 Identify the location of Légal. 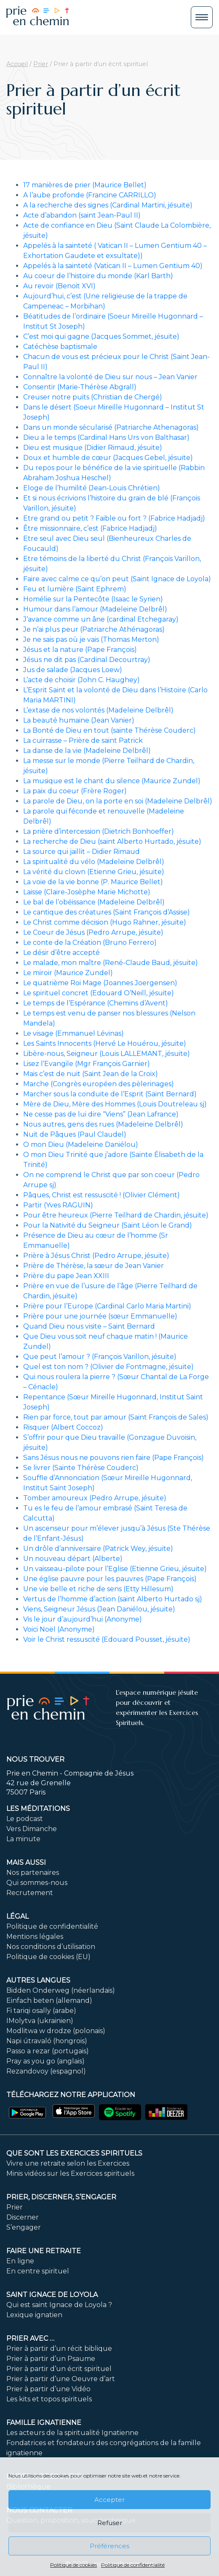
(17, 1916).